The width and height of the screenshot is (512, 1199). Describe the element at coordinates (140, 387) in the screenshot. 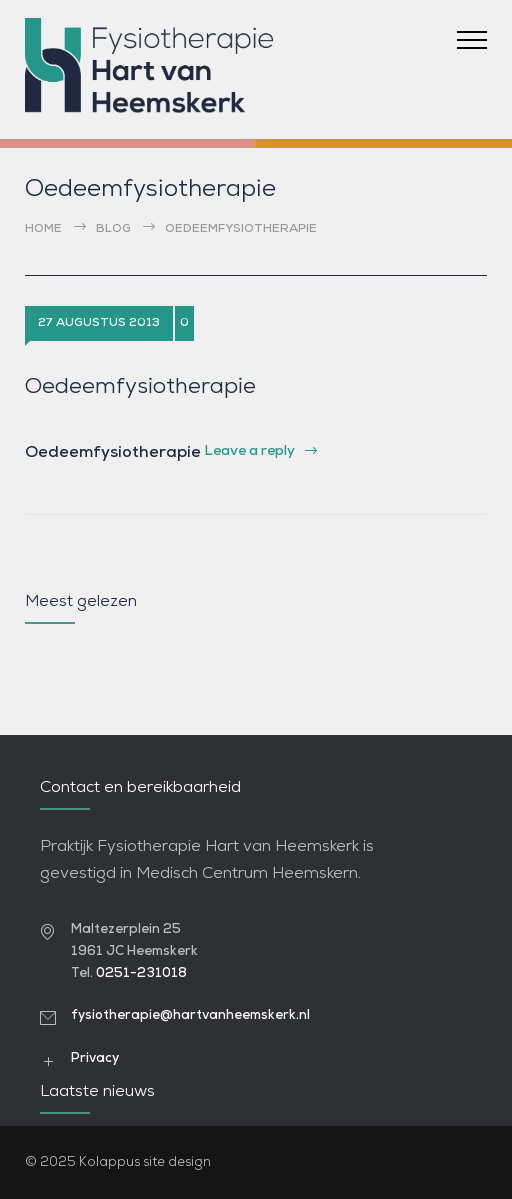

I see `Oedeemfysiotherapie` at that location.